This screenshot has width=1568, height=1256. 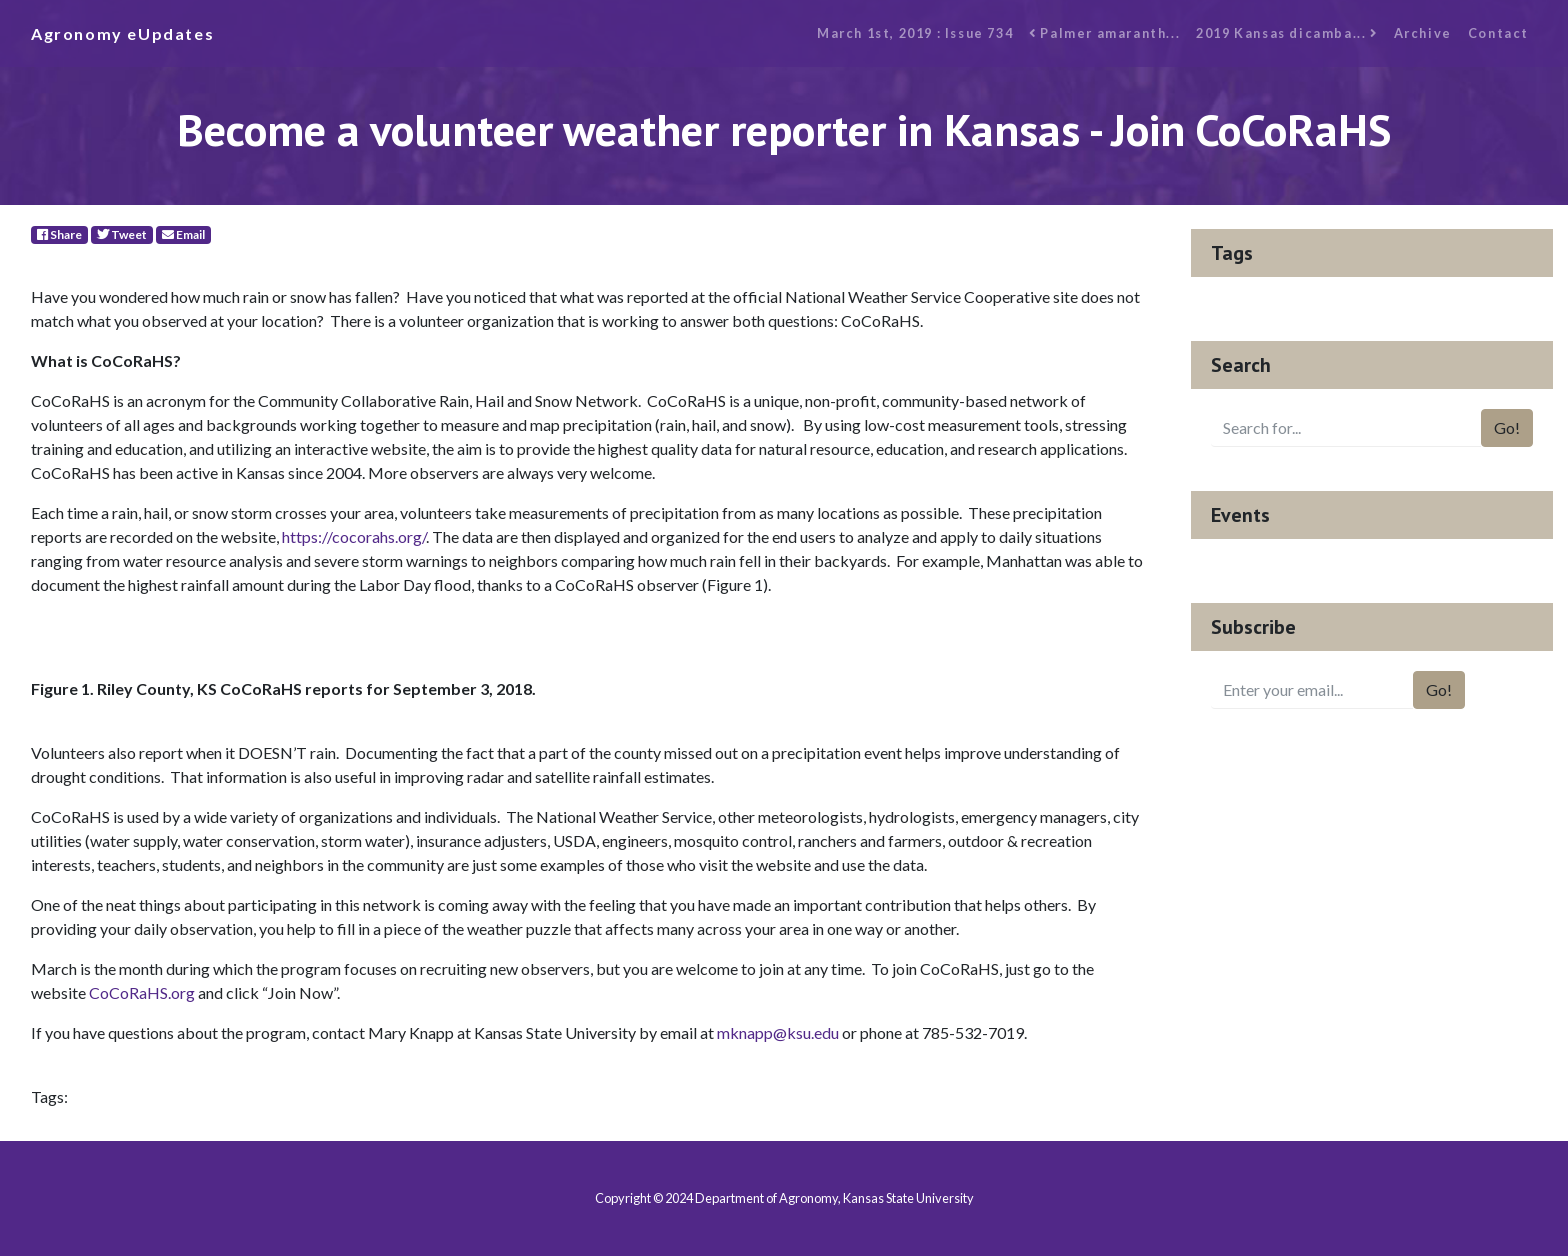 What do you see at coordinates (122, 234) in the screenshot?
I see `Tweet [Twitter]` at bounding box center [122, 234].